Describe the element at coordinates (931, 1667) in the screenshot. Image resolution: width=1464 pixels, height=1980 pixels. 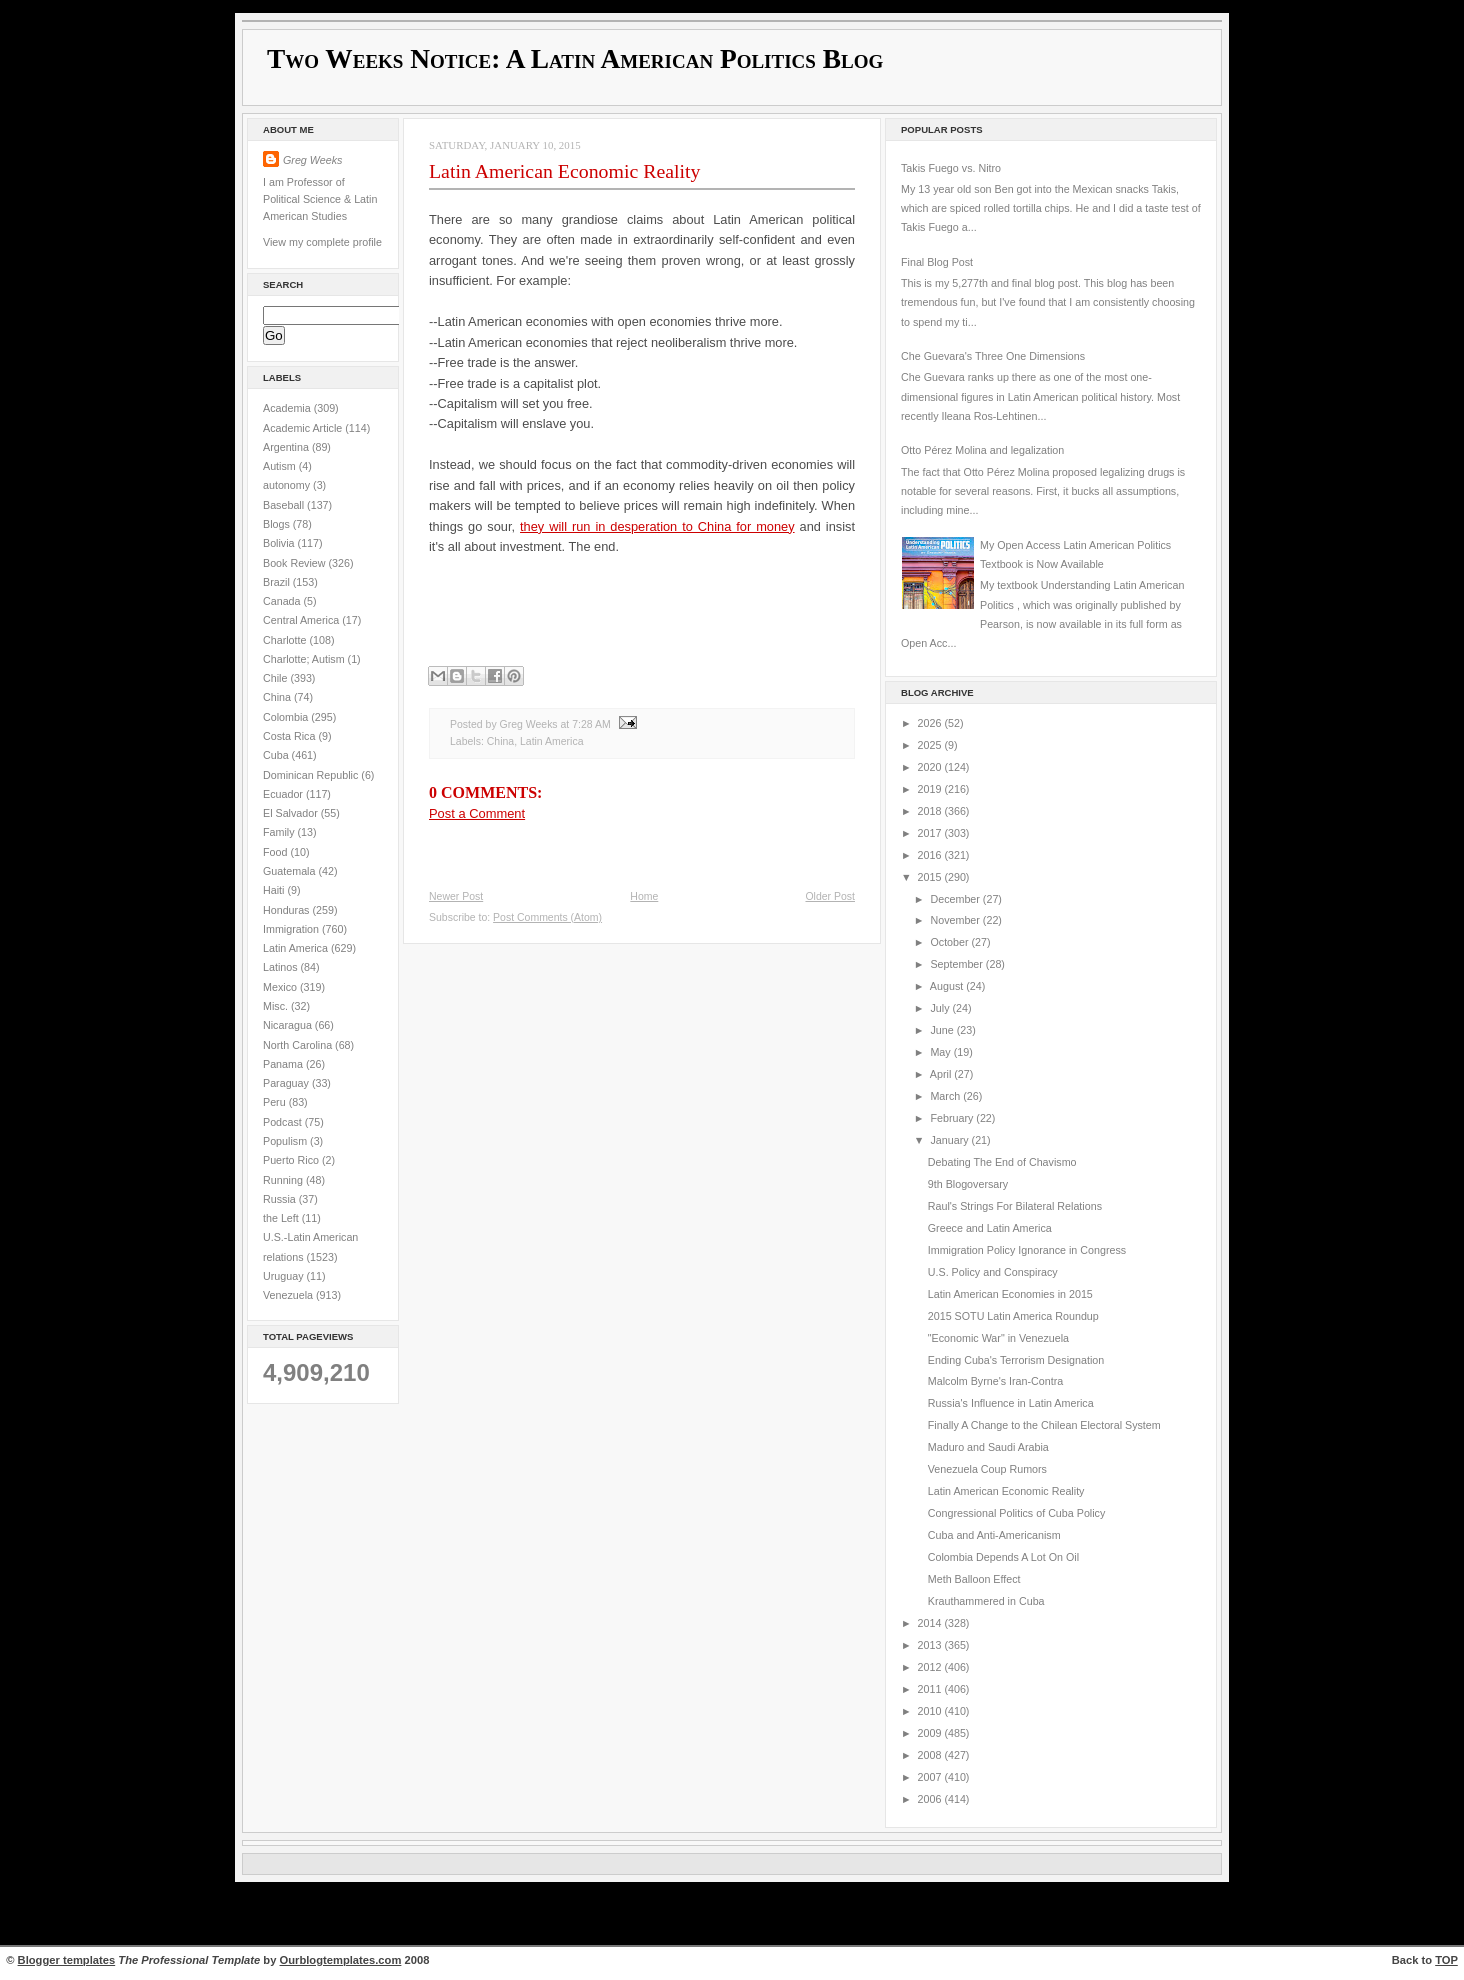
I see `2012` at that location.